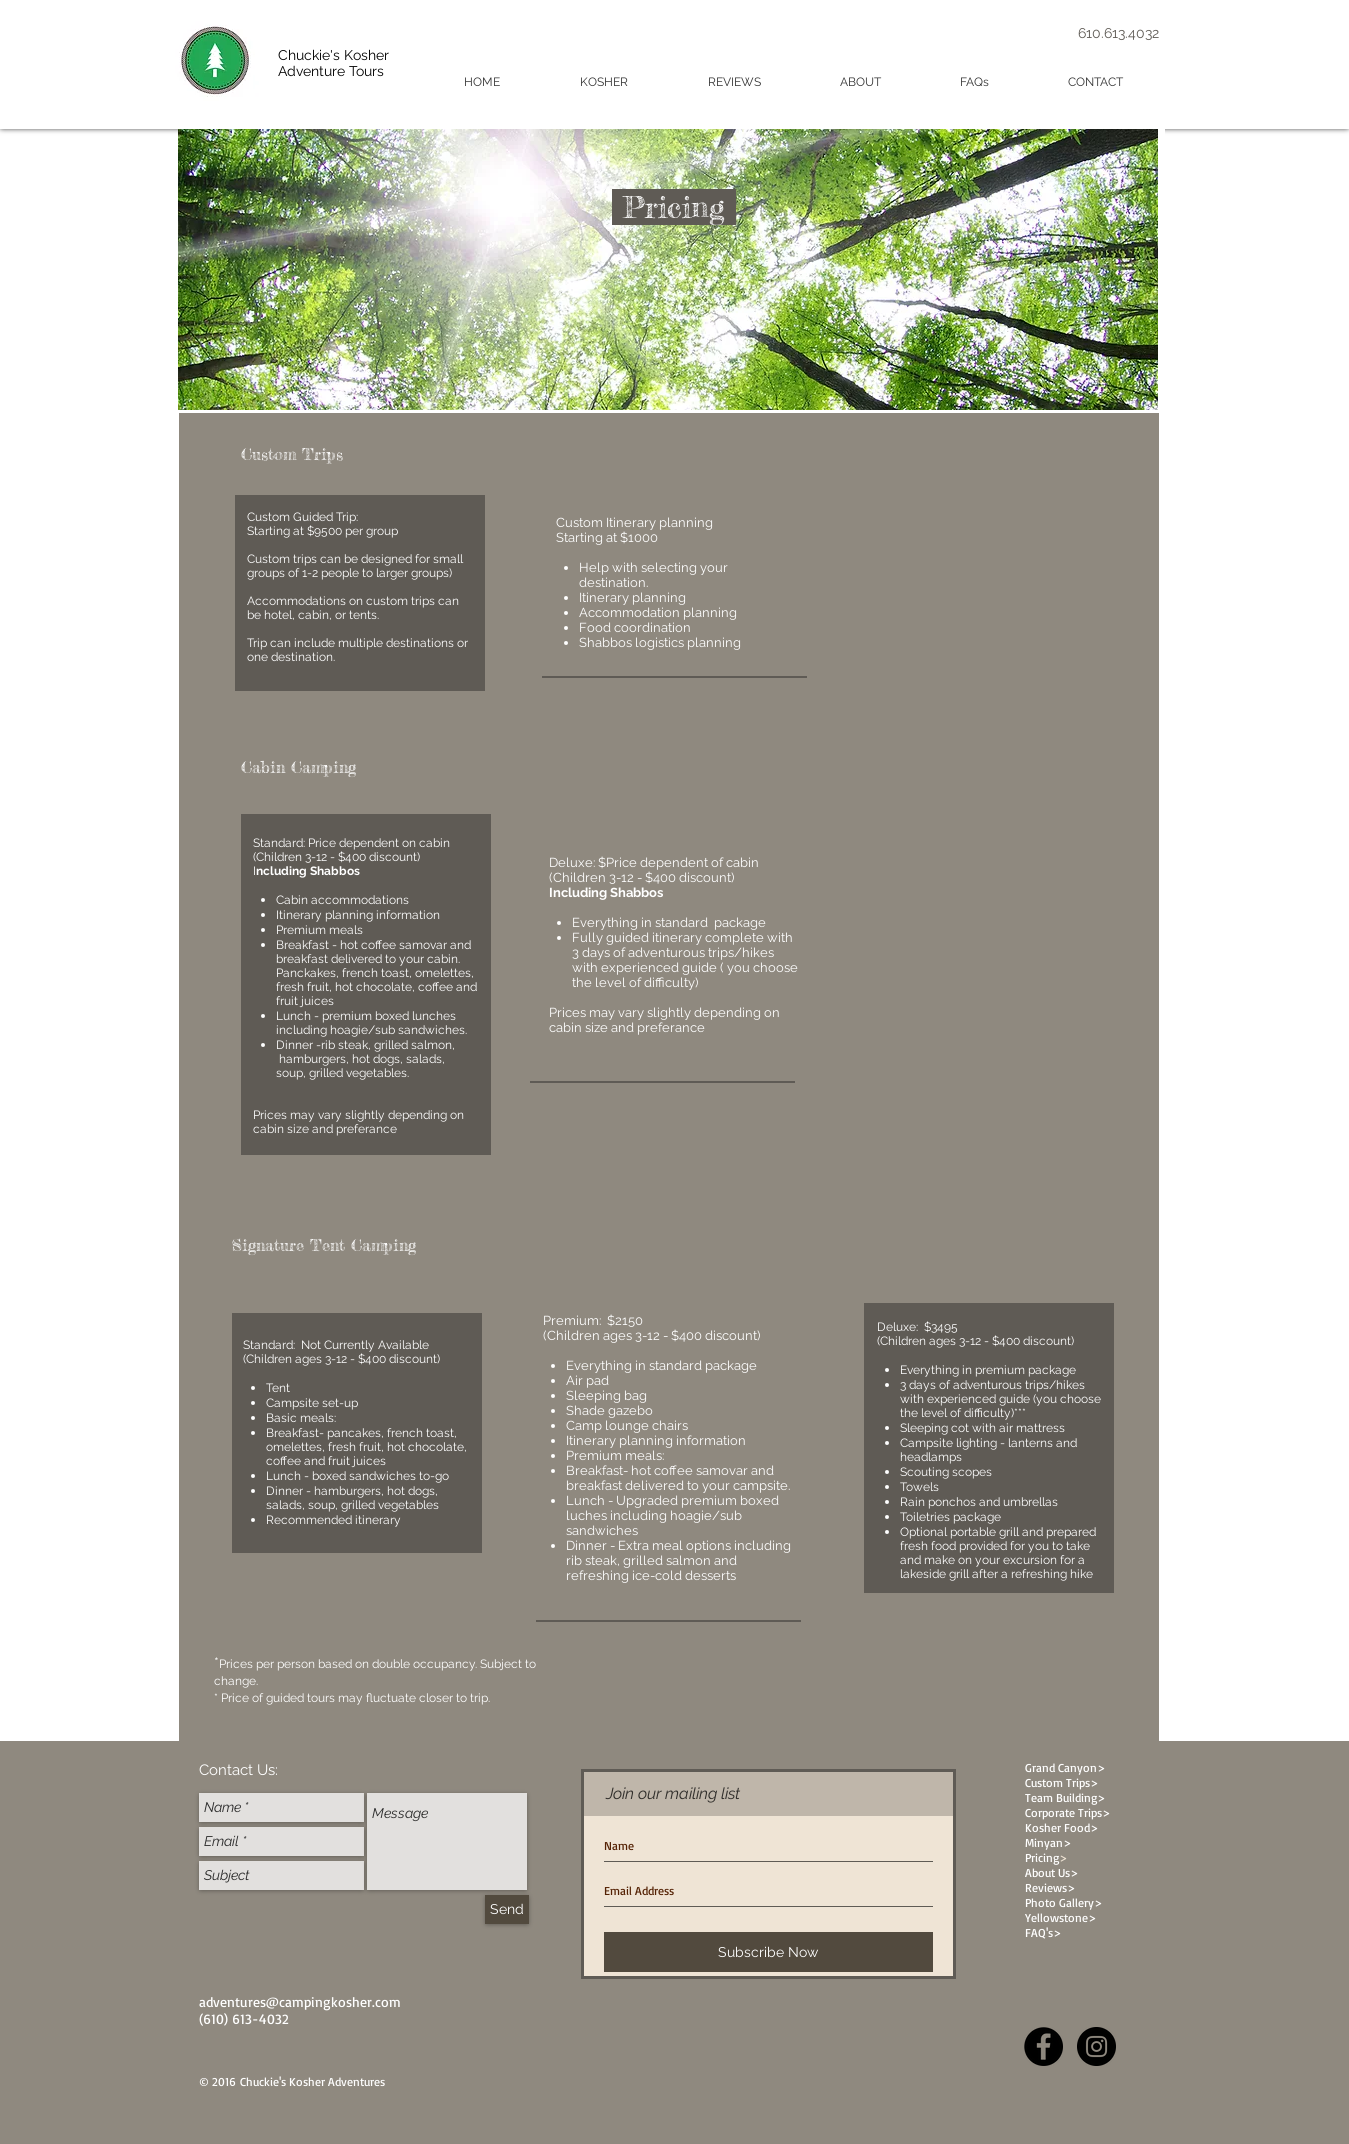 The height and width of the screenshot is (2144, 1349). Describe the element at coordinates (768, 1952) in the screenshot. I see `[Subscribe Now]` at that location.